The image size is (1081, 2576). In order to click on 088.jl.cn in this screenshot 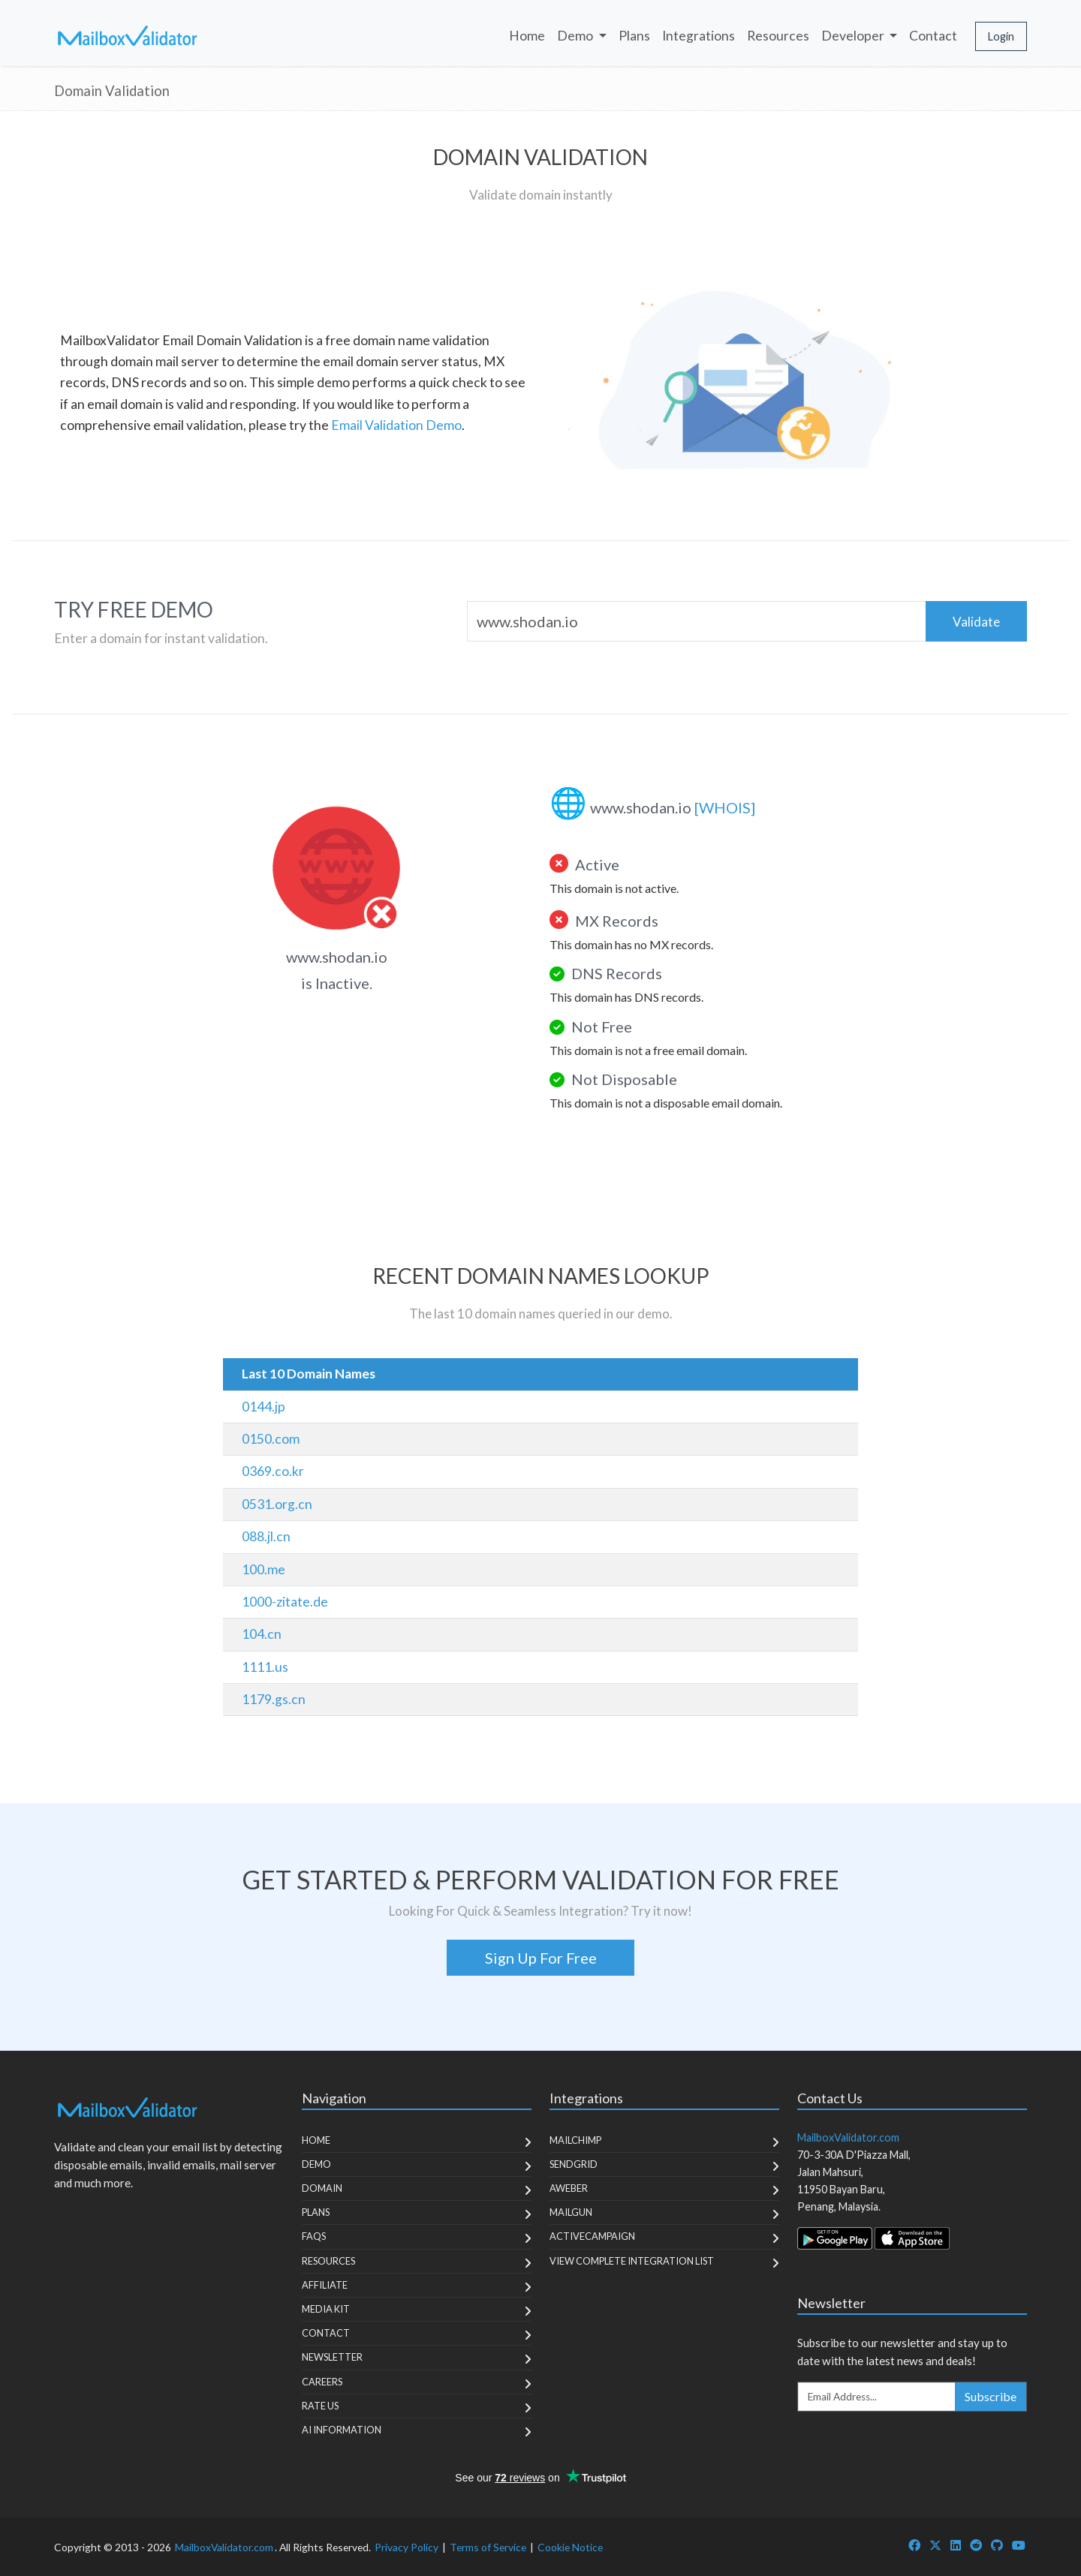, I will do `click(266, 1536)`.